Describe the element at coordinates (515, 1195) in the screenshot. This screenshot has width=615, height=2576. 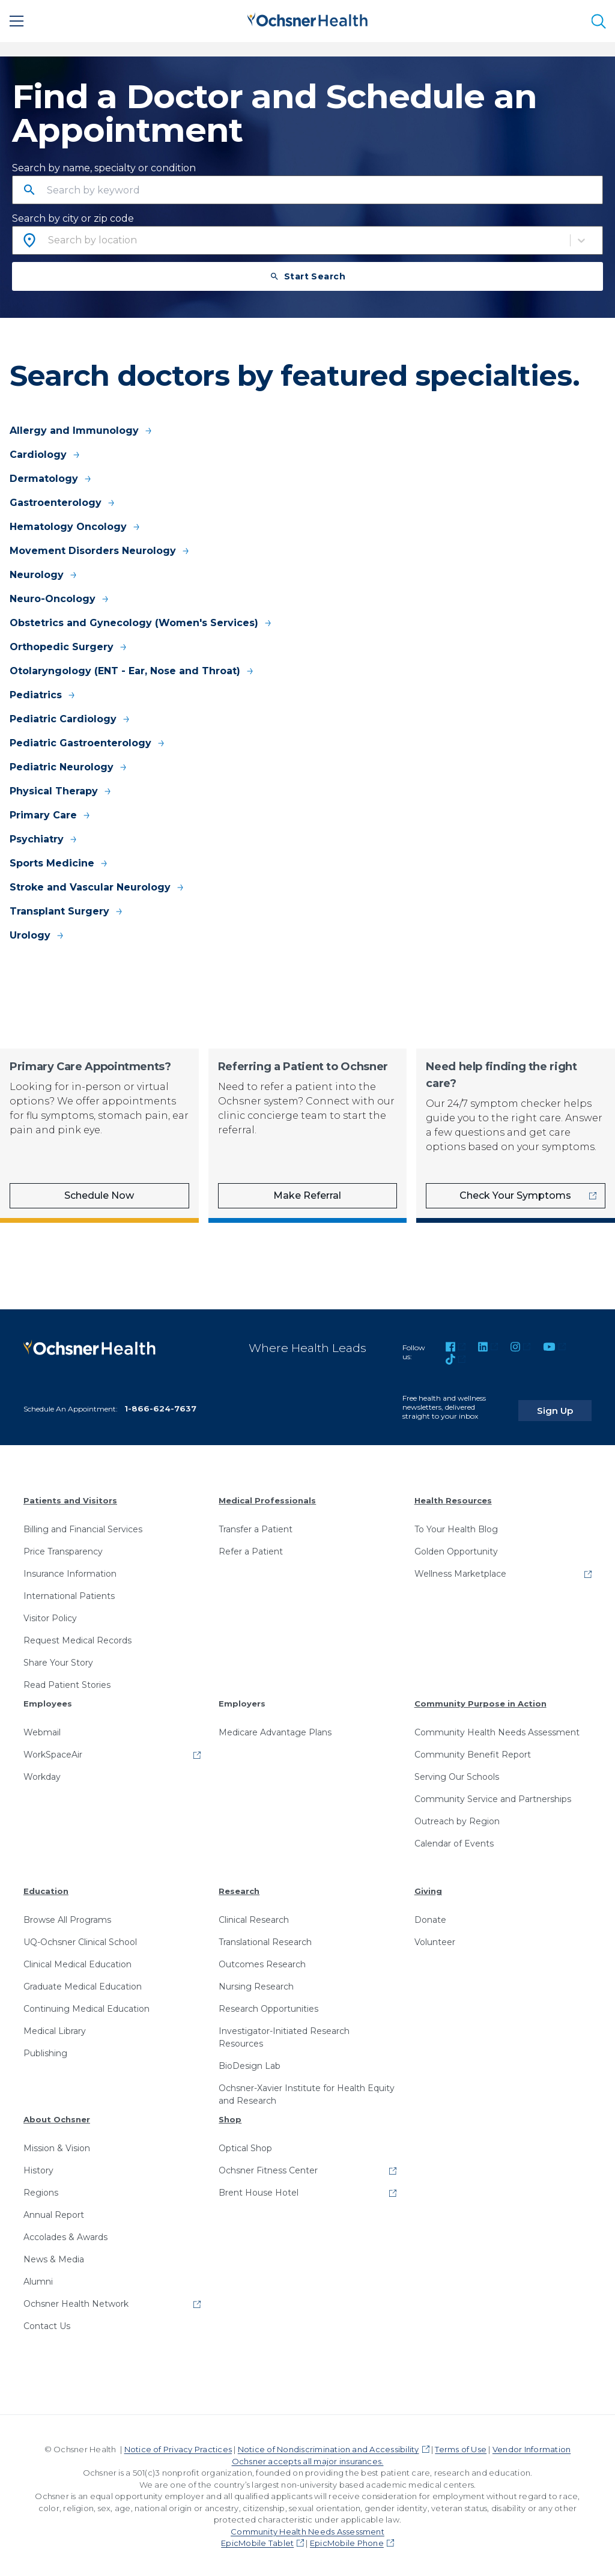
I see `Check Your Symptoms` at that location.